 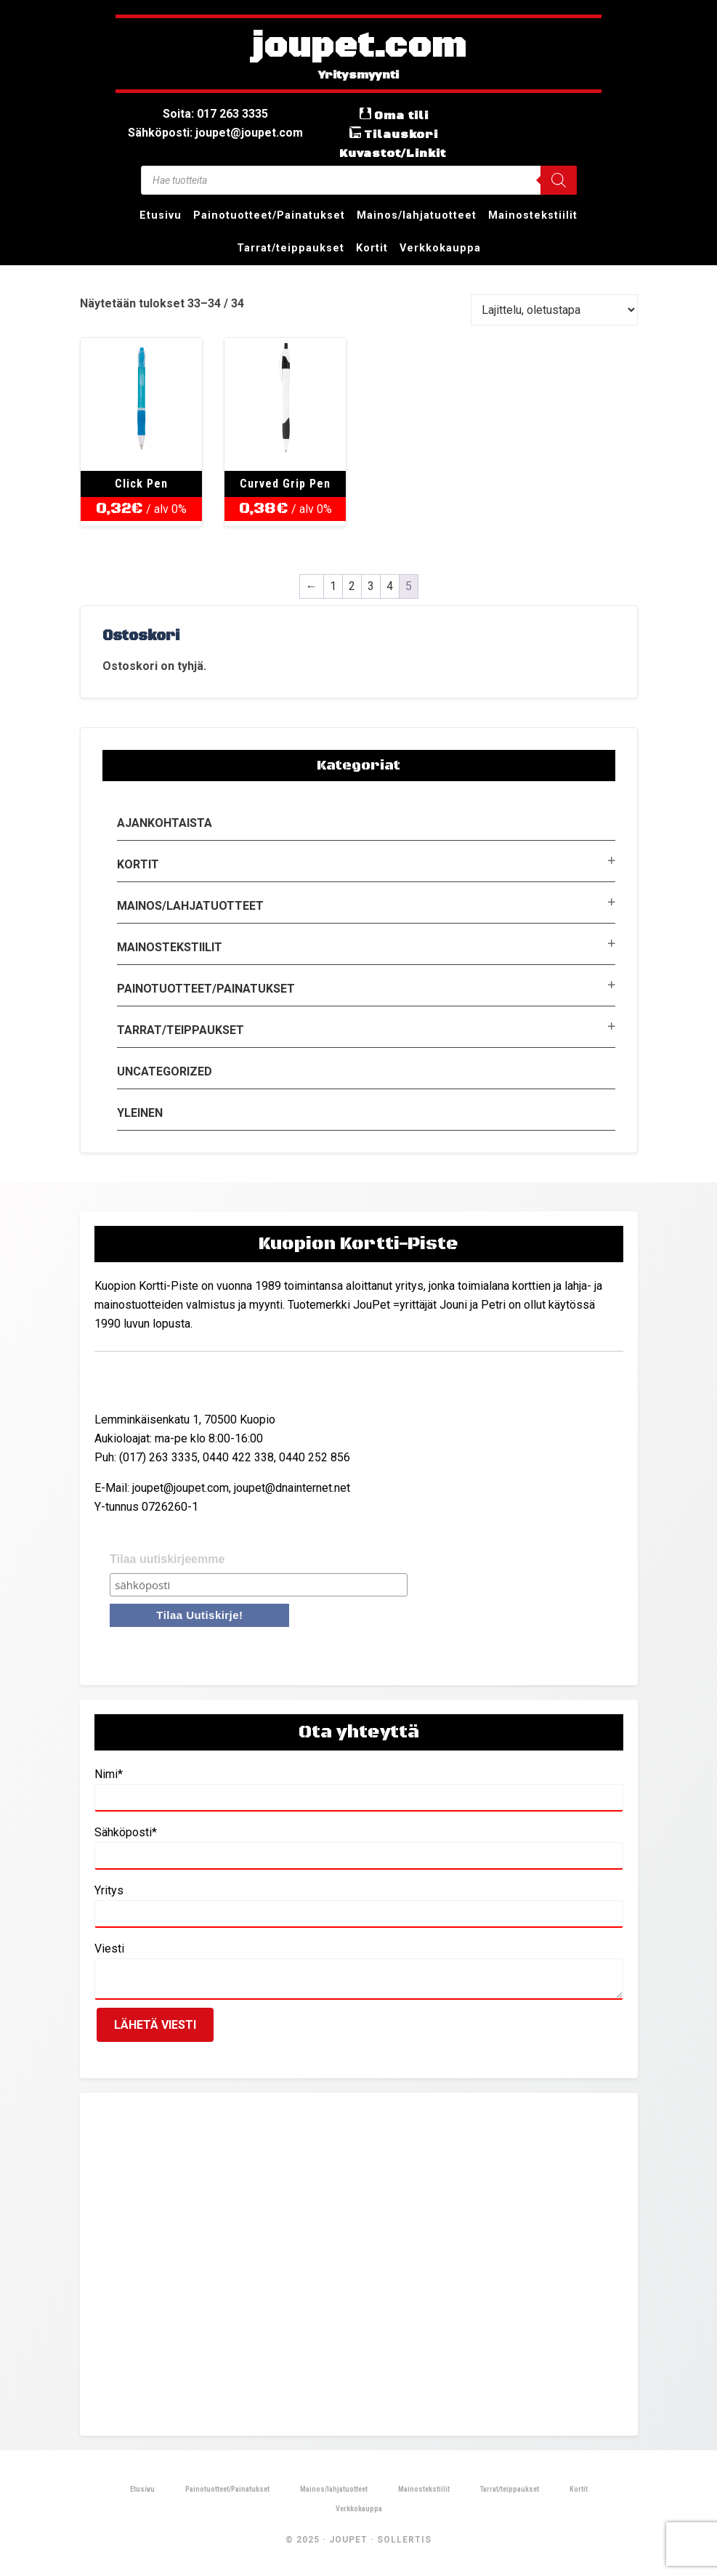 I want to click on Tilauskori, so click(x=401, y=134).